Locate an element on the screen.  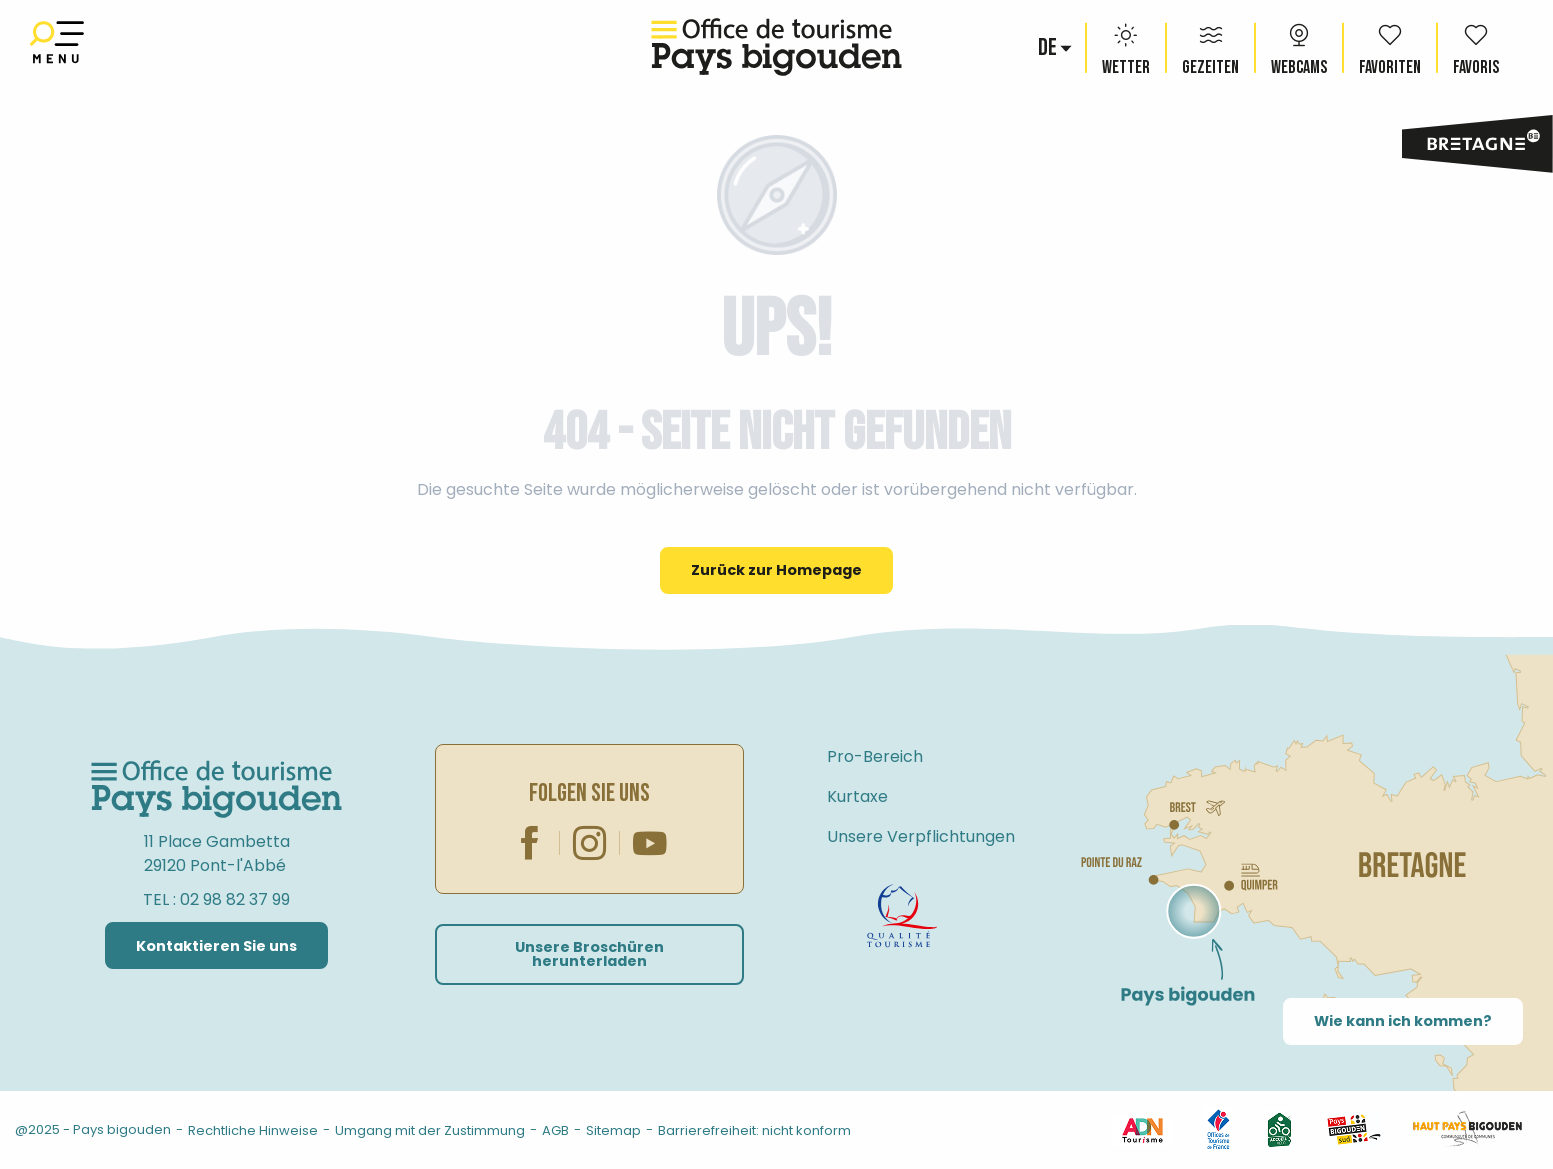
TEL : 02 98 82 37 99 is located at coordinates (216, 899).